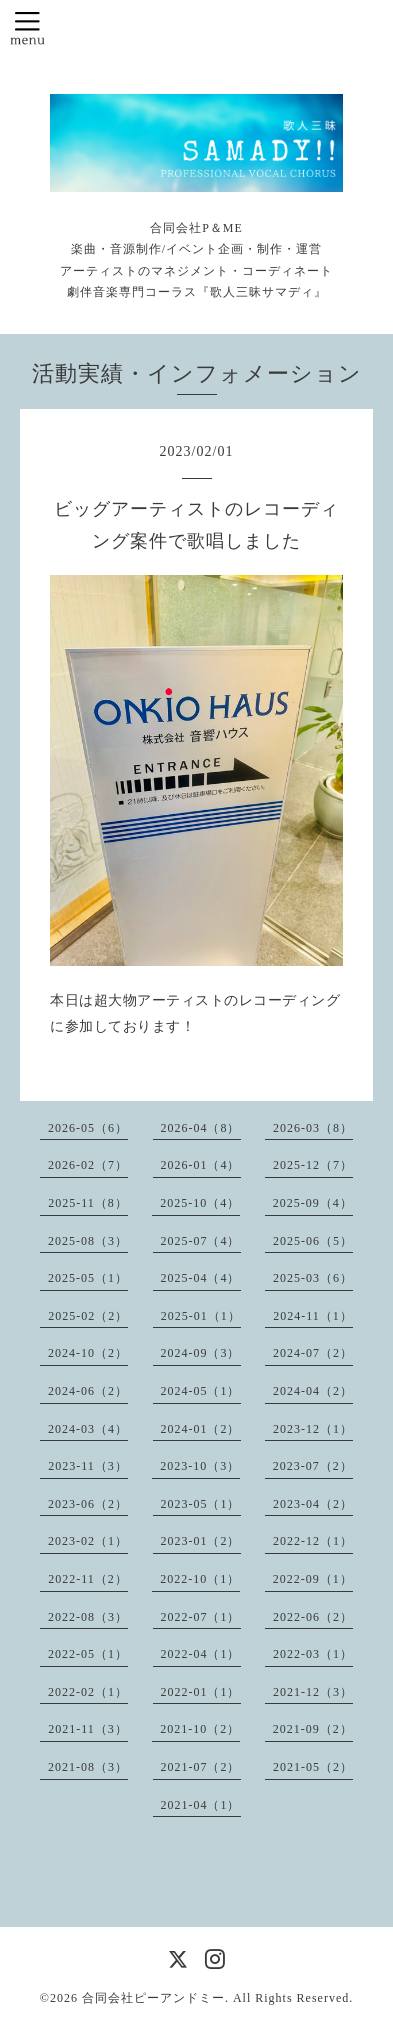  What do you see at coordinates (201, 1353) in the screenshot?
I see `2024-09（3）` at bounding box center [201, 1353].